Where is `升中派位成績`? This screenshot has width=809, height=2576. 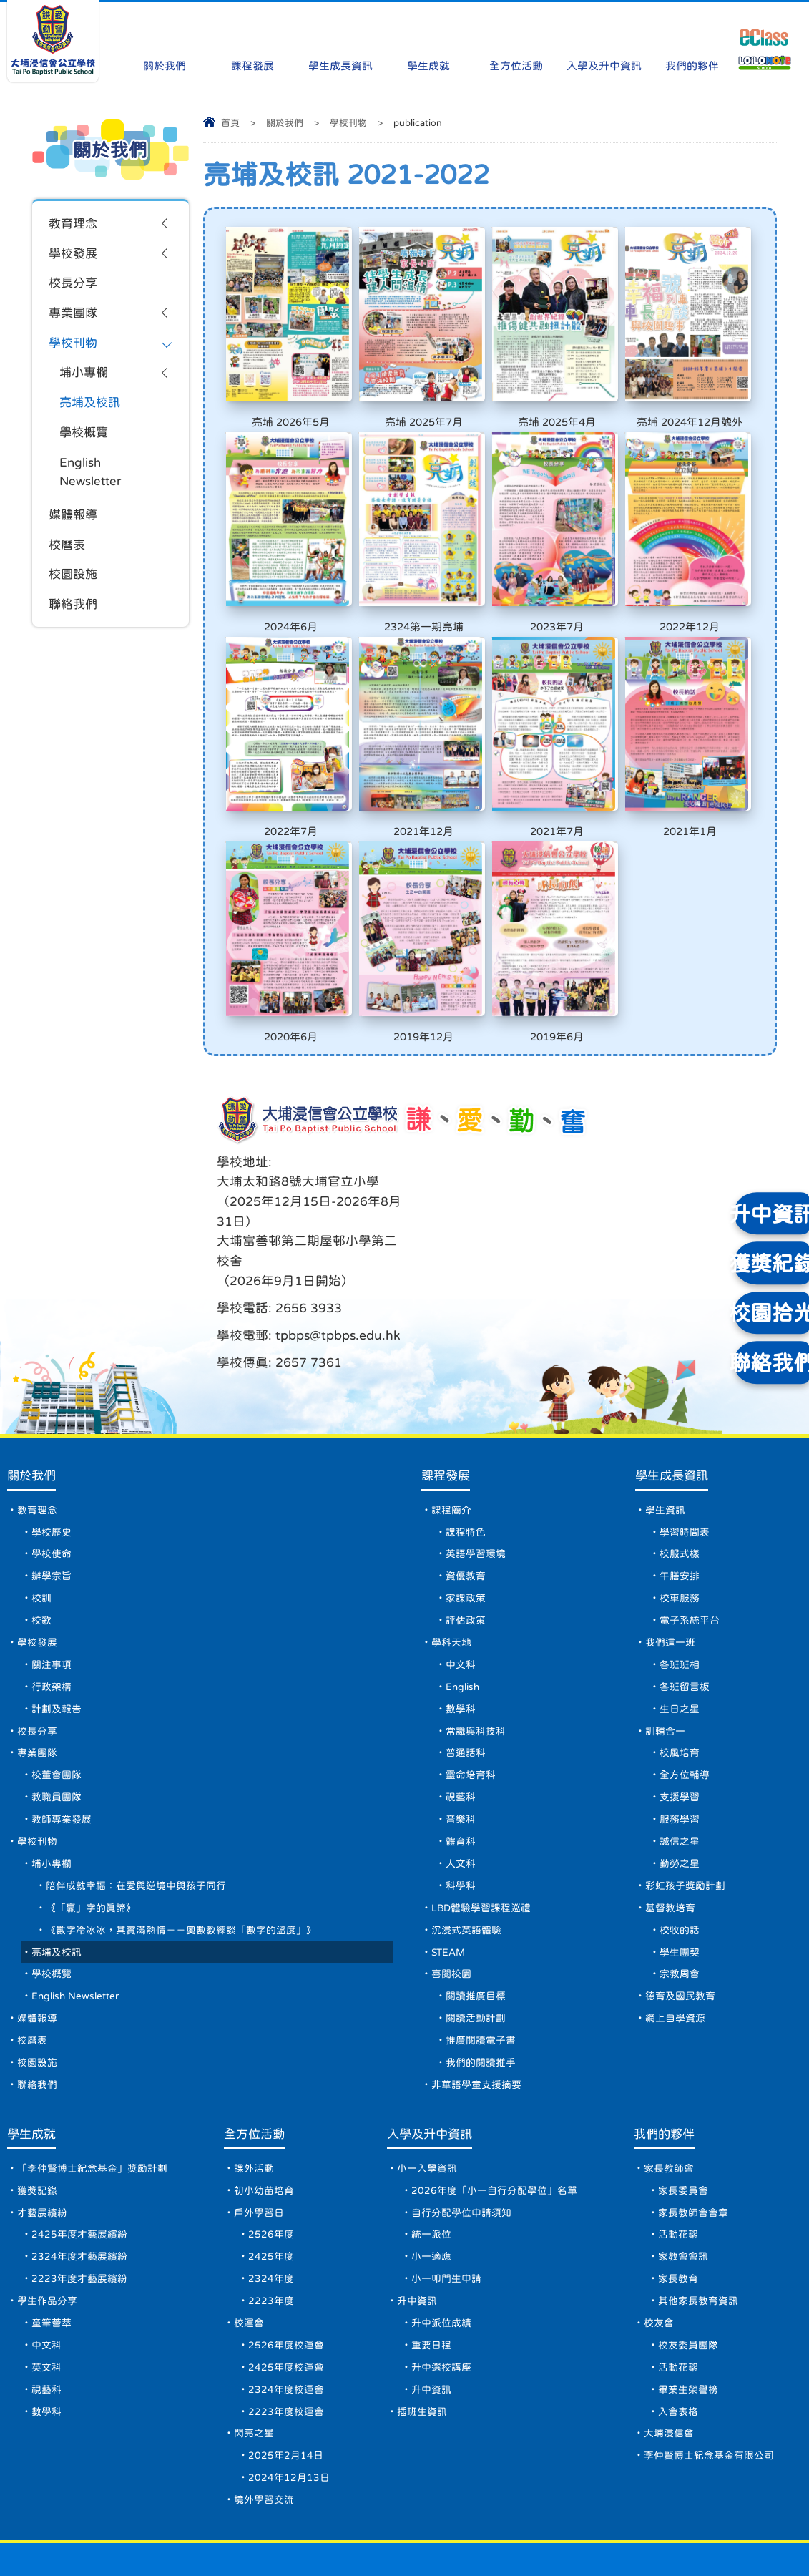 升中派位成績 is located at coordinates (441, 2272).